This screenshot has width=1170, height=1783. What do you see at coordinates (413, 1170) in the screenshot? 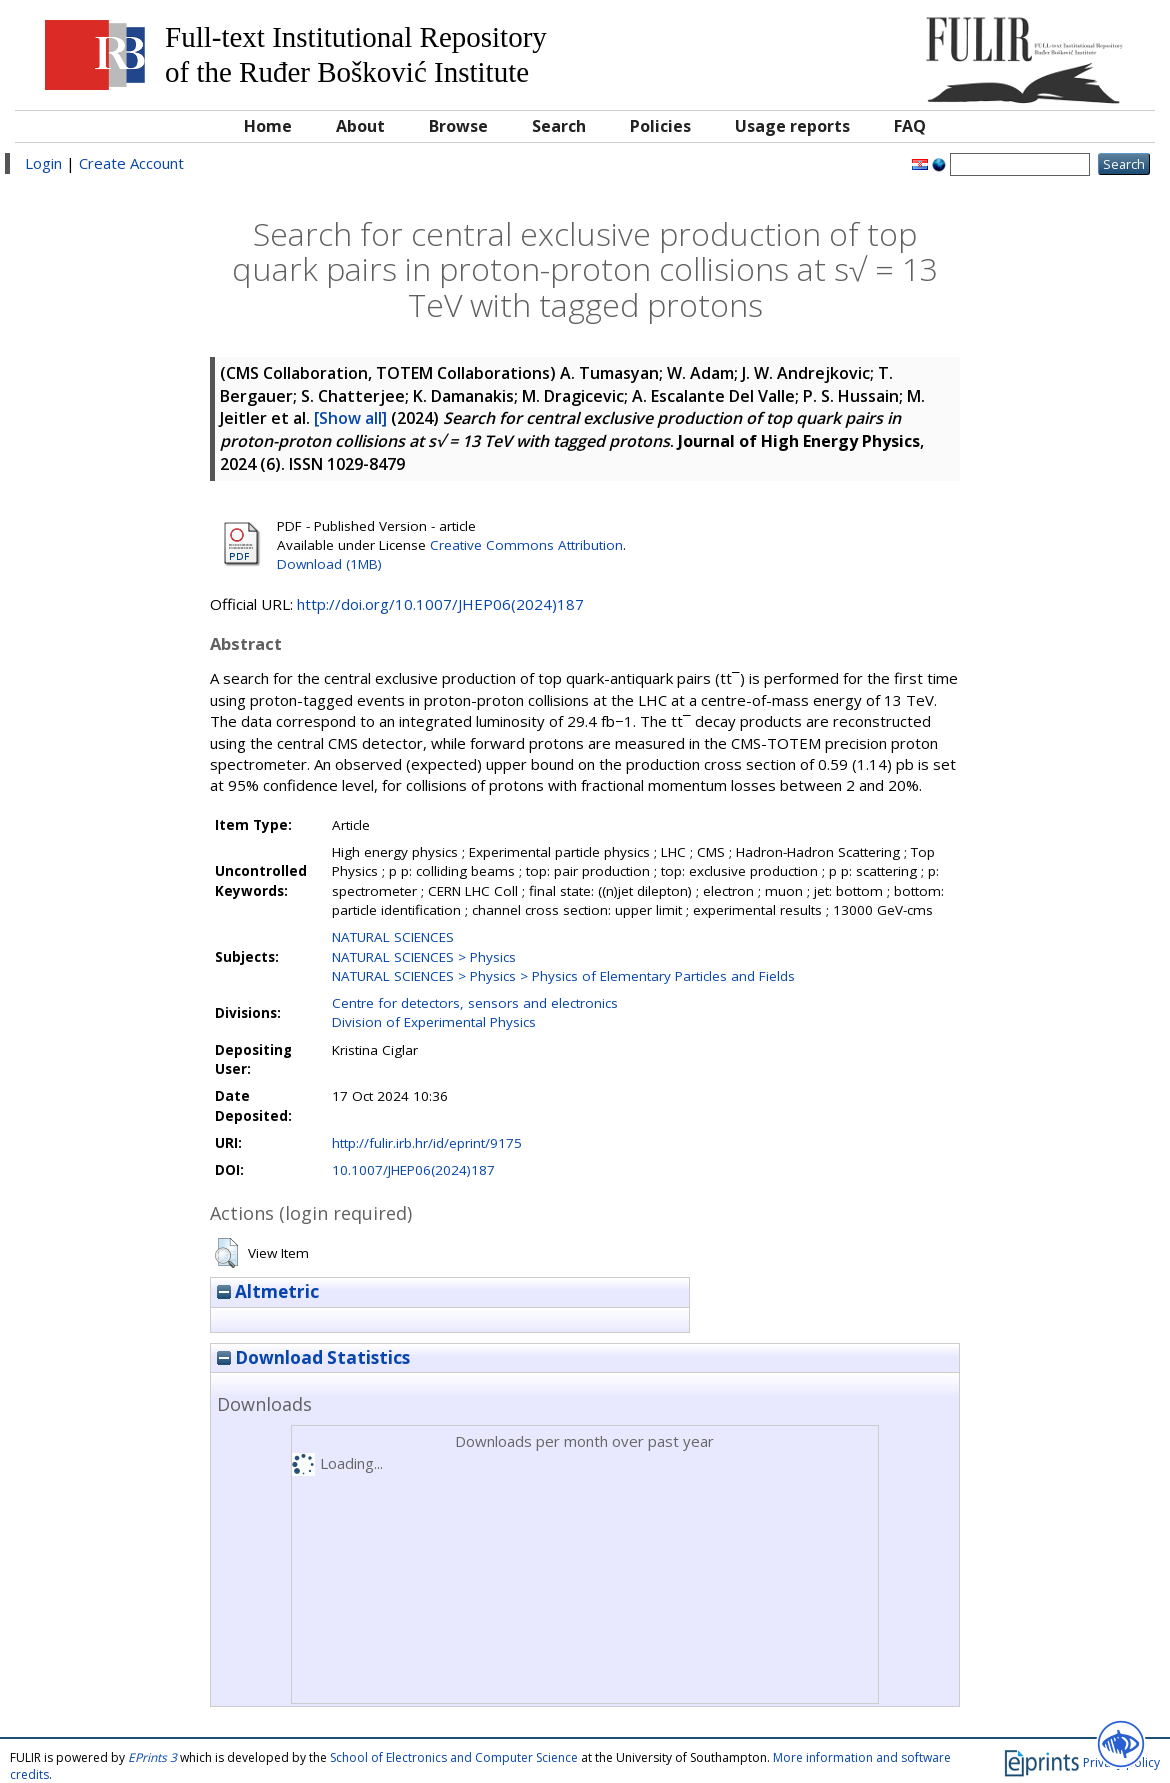
I see `10.1007/JHEP06(2024)187` at bounding box center [413, 1170].